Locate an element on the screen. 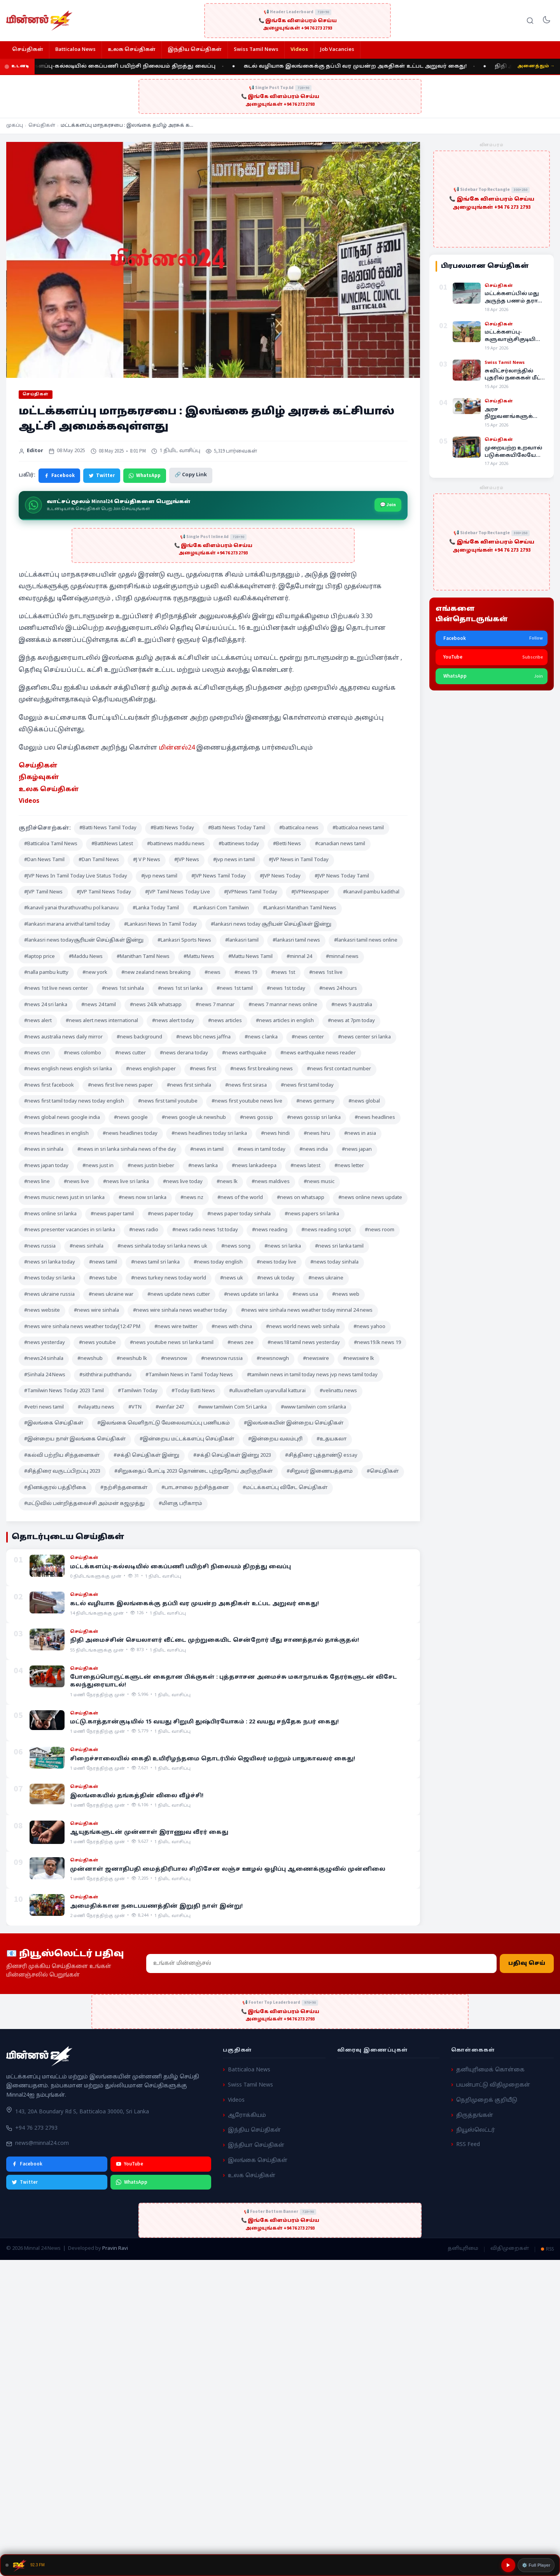  #news first tamil today is located at coordinates (307, 1085).